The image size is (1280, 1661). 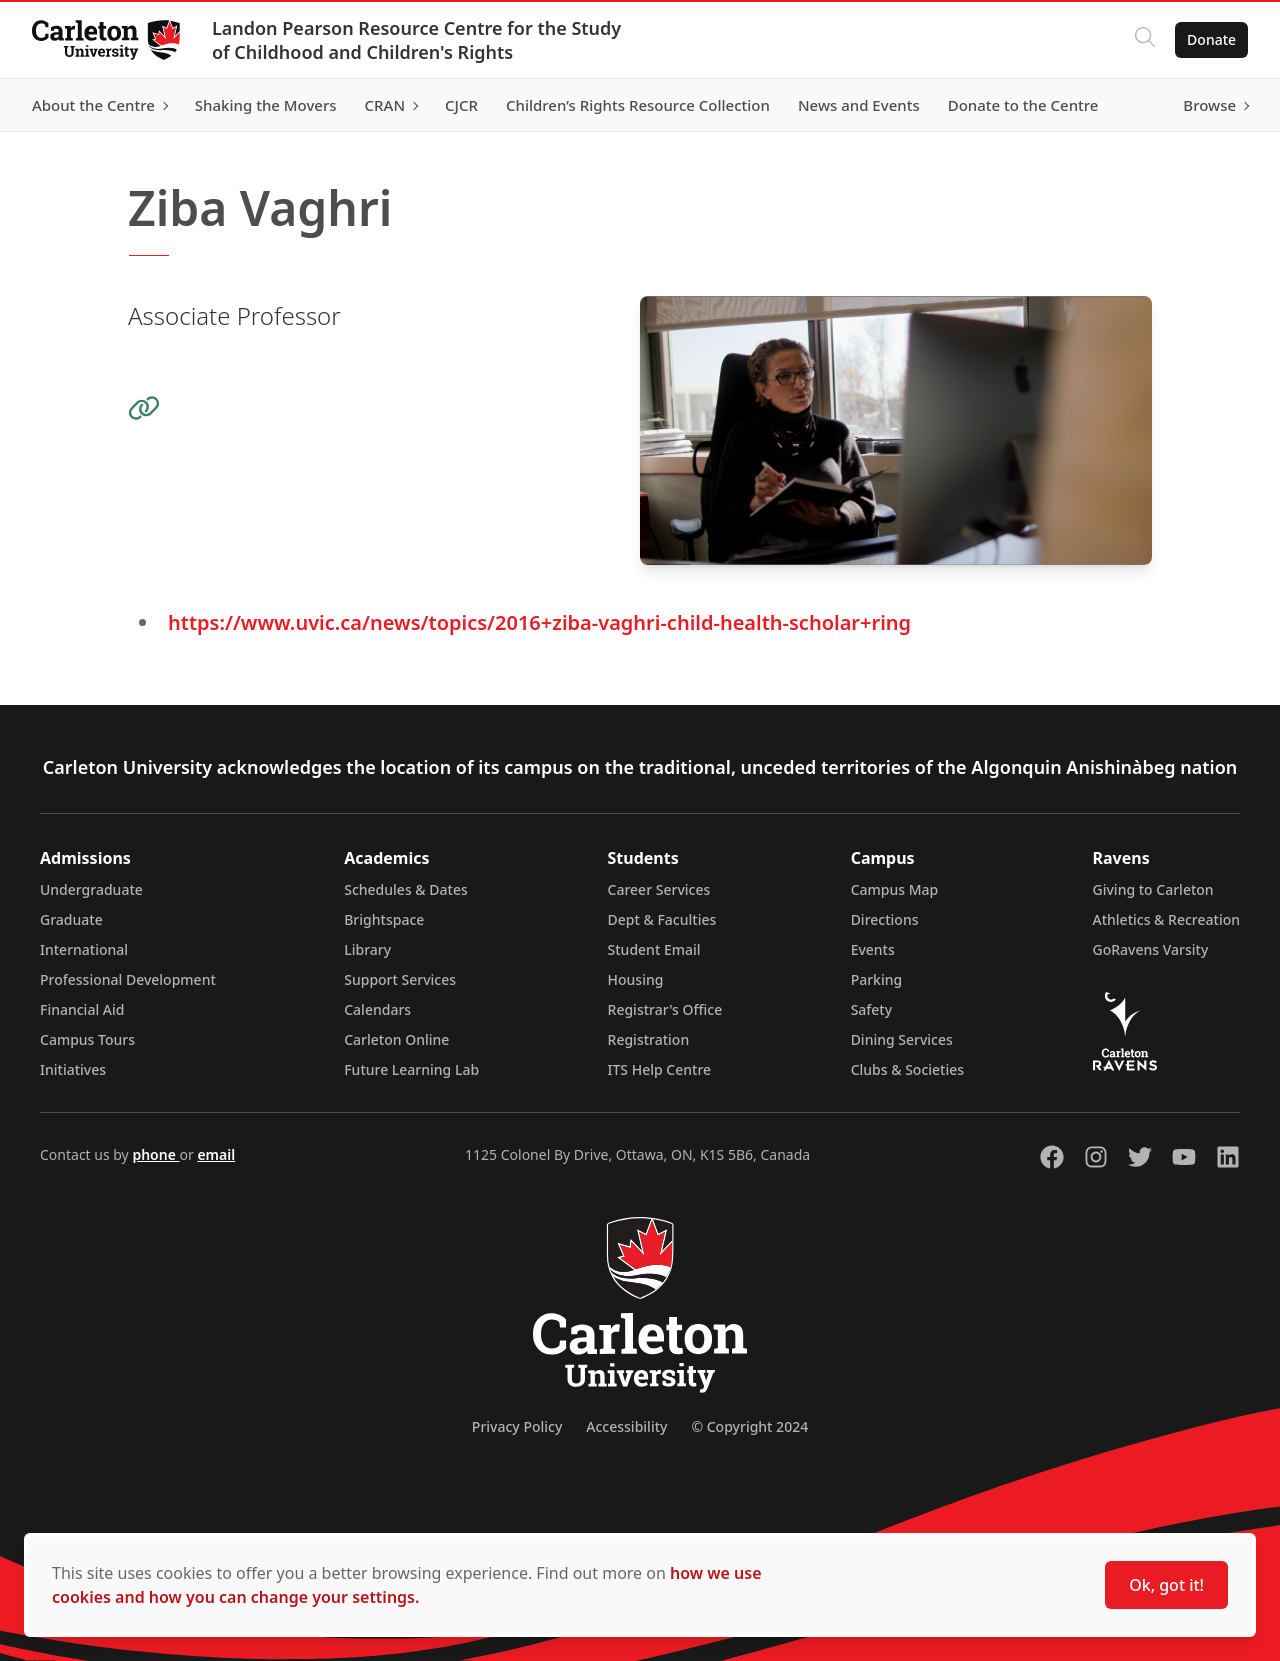 What do you see at coordinates (626, 1426) in the screenshot?
I see `Accessibility` at bounding box center [626, 1426].